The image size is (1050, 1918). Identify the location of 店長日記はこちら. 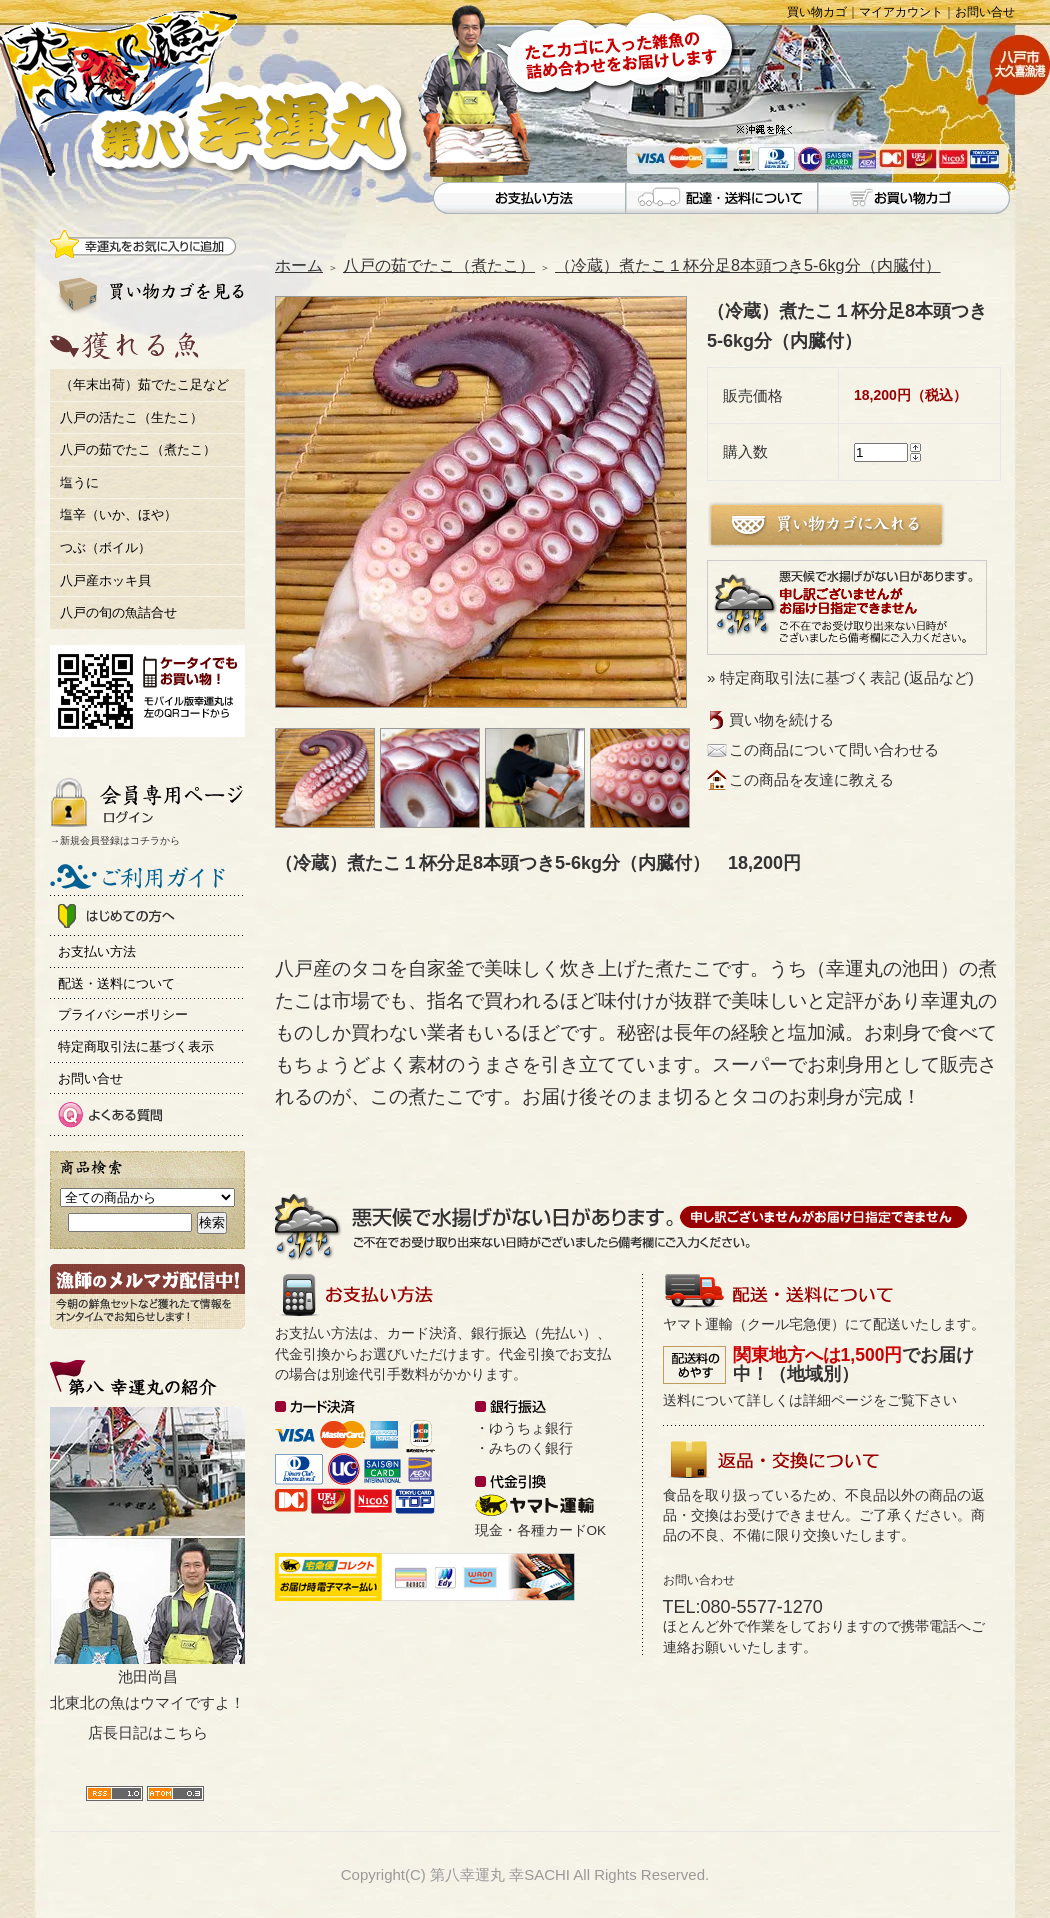
(148, 1732).